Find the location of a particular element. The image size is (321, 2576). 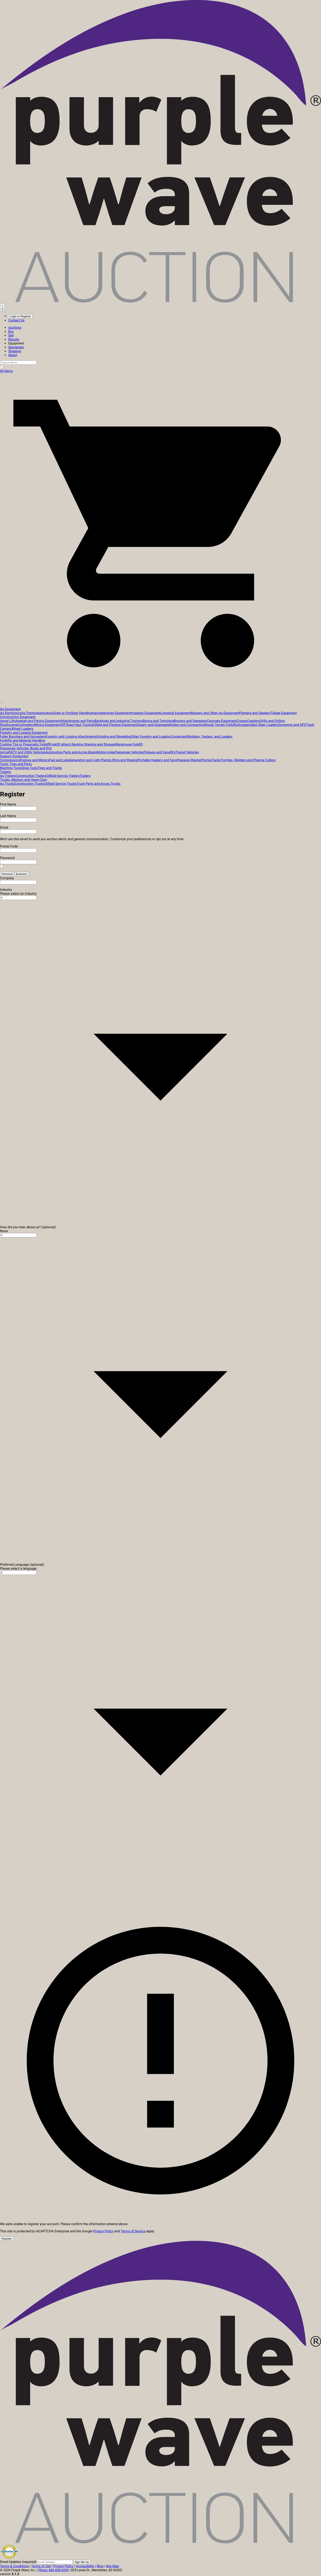

[Saved searches] is located at coordinates (2, 307).